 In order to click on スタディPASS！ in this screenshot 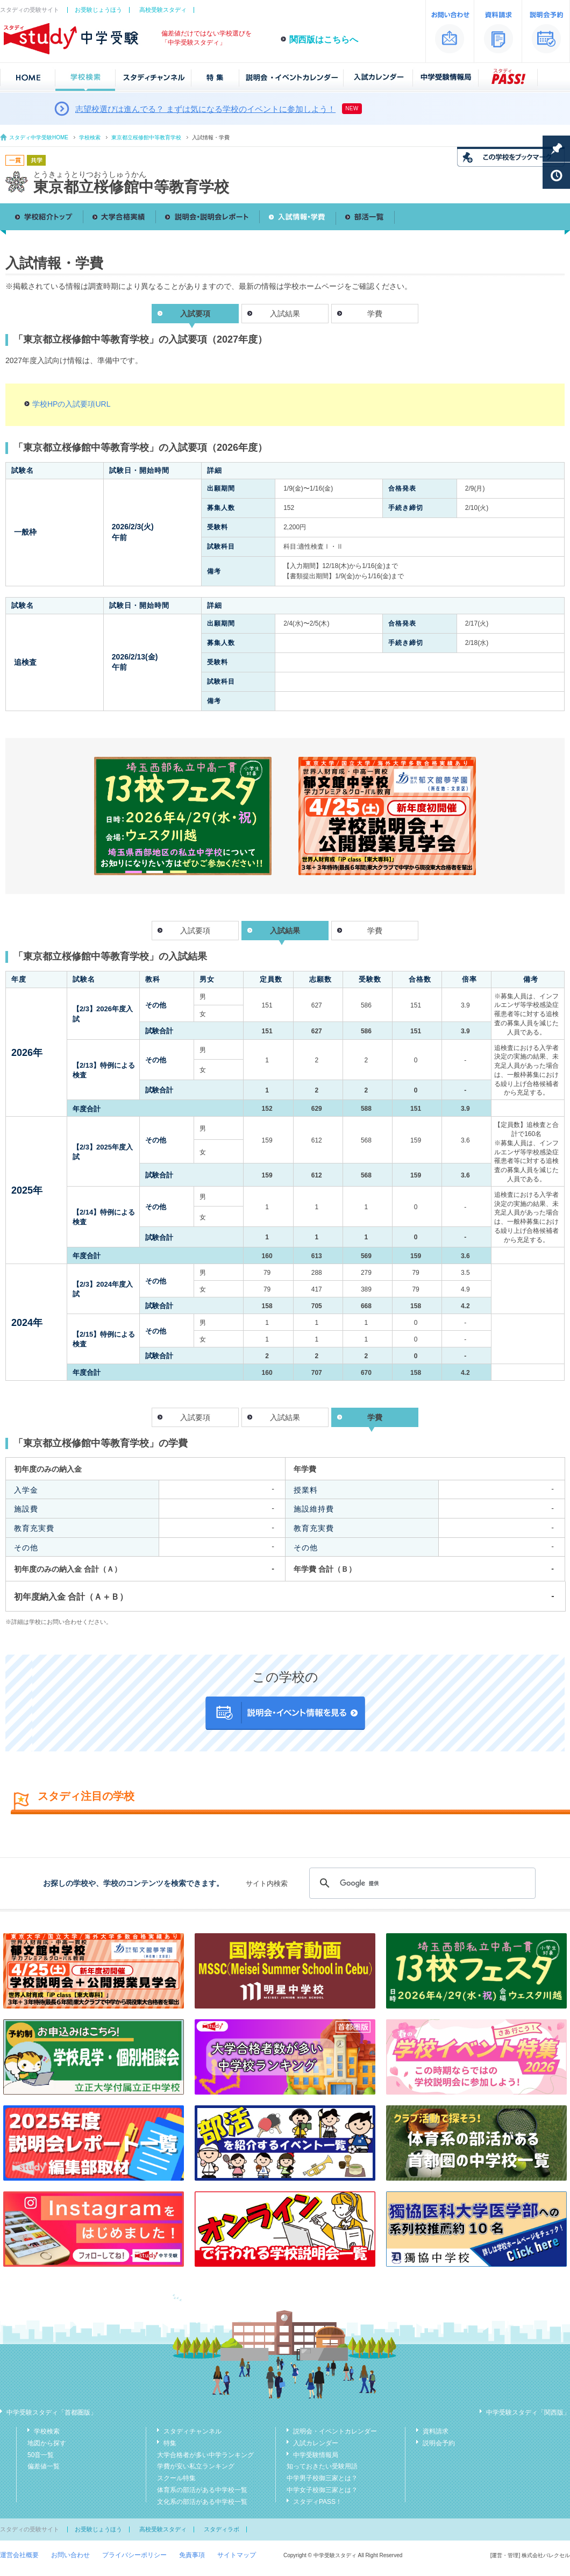, I will do `click(317, 2502)`.